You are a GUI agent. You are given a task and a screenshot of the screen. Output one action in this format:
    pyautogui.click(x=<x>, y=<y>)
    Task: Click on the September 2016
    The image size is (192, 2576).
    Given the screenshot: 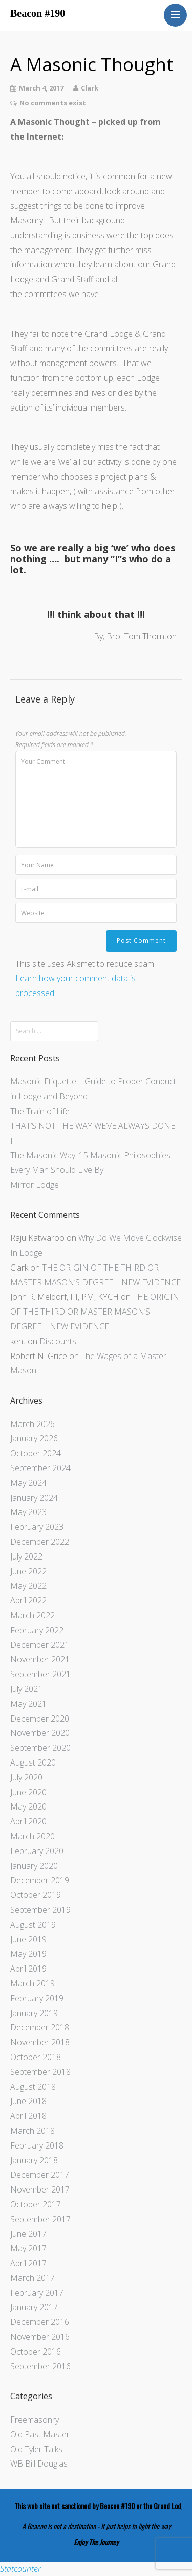 What is the action you would take?
    pyautogui.click(x=40, y=2366)
    